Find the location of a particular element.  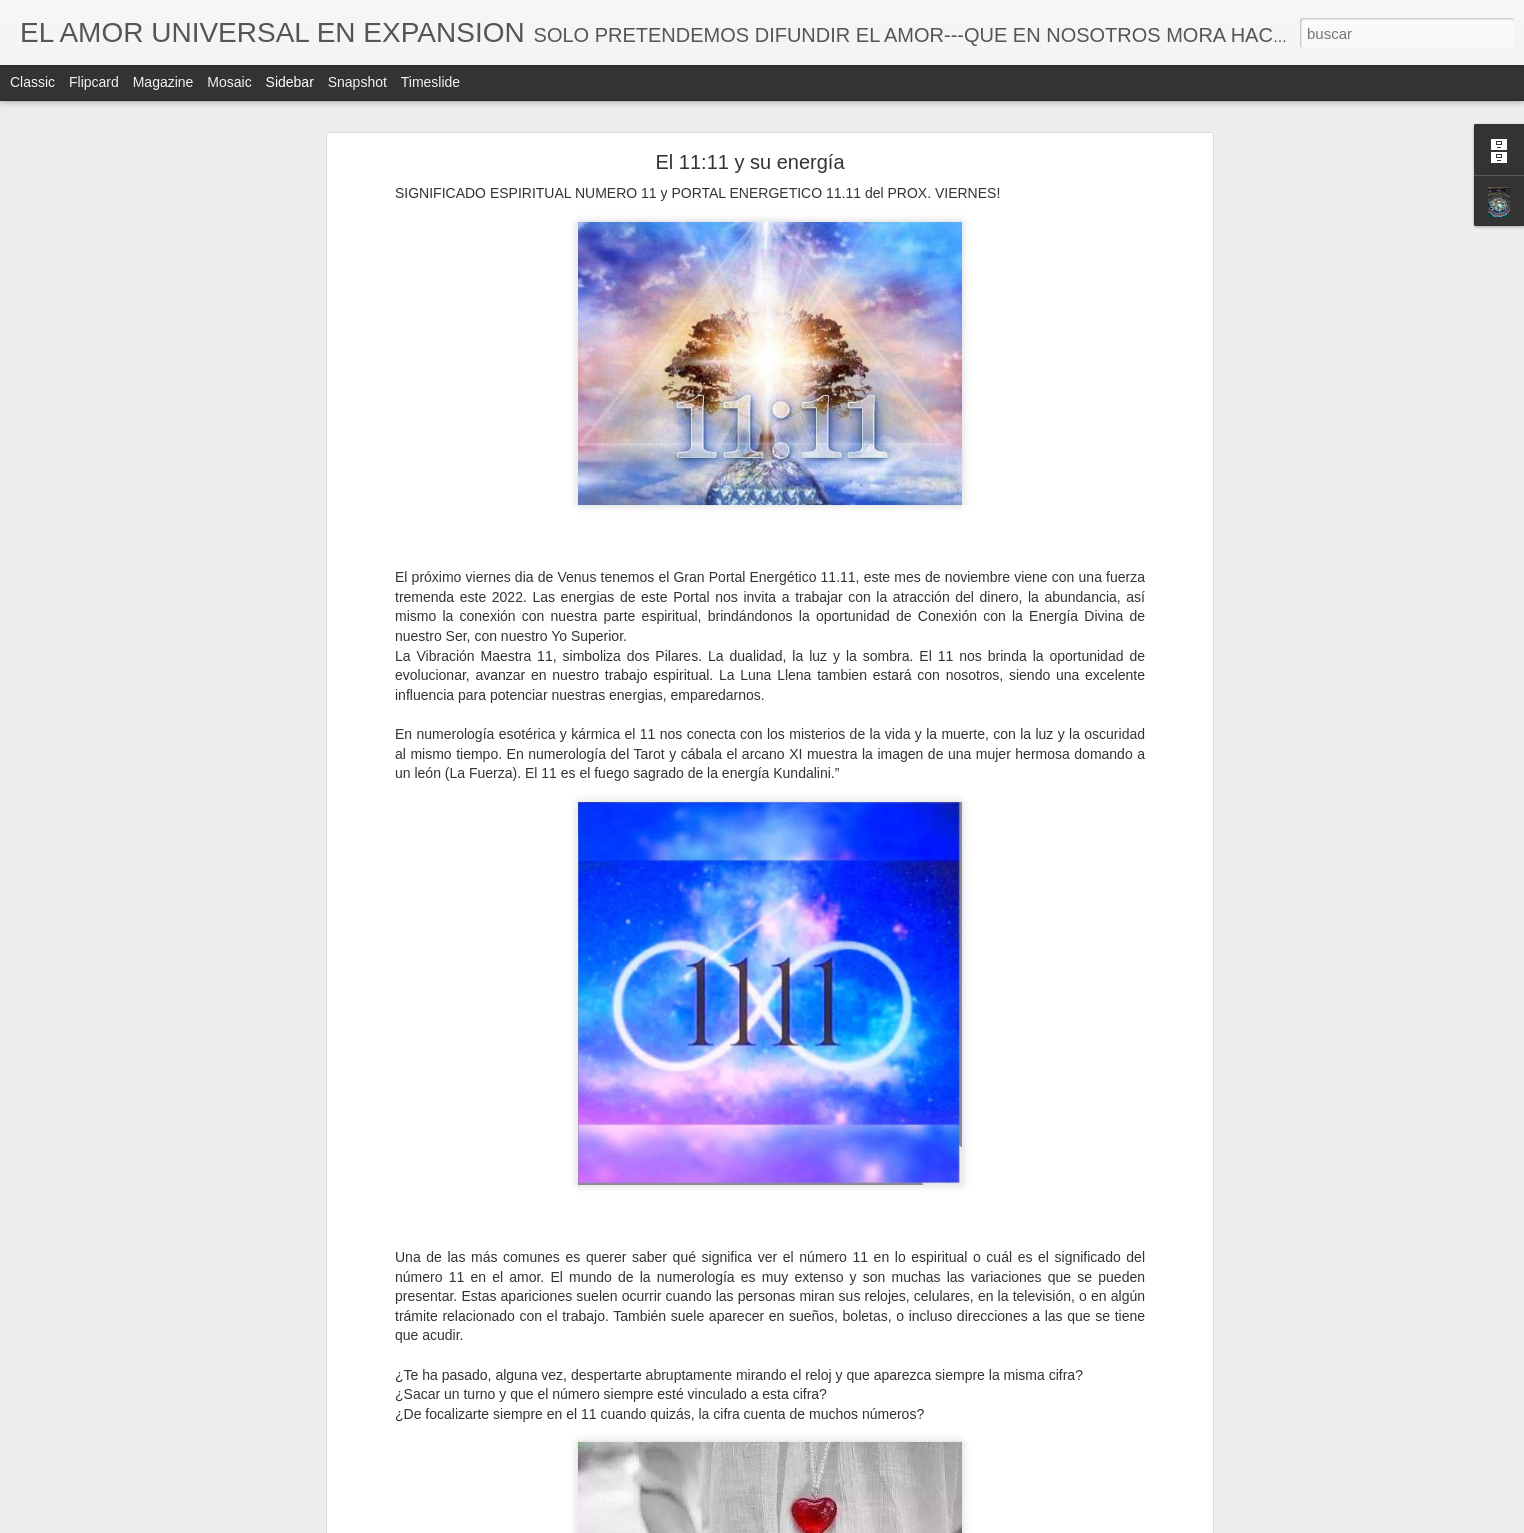

Mosaic is located at coordinates (229, 82).